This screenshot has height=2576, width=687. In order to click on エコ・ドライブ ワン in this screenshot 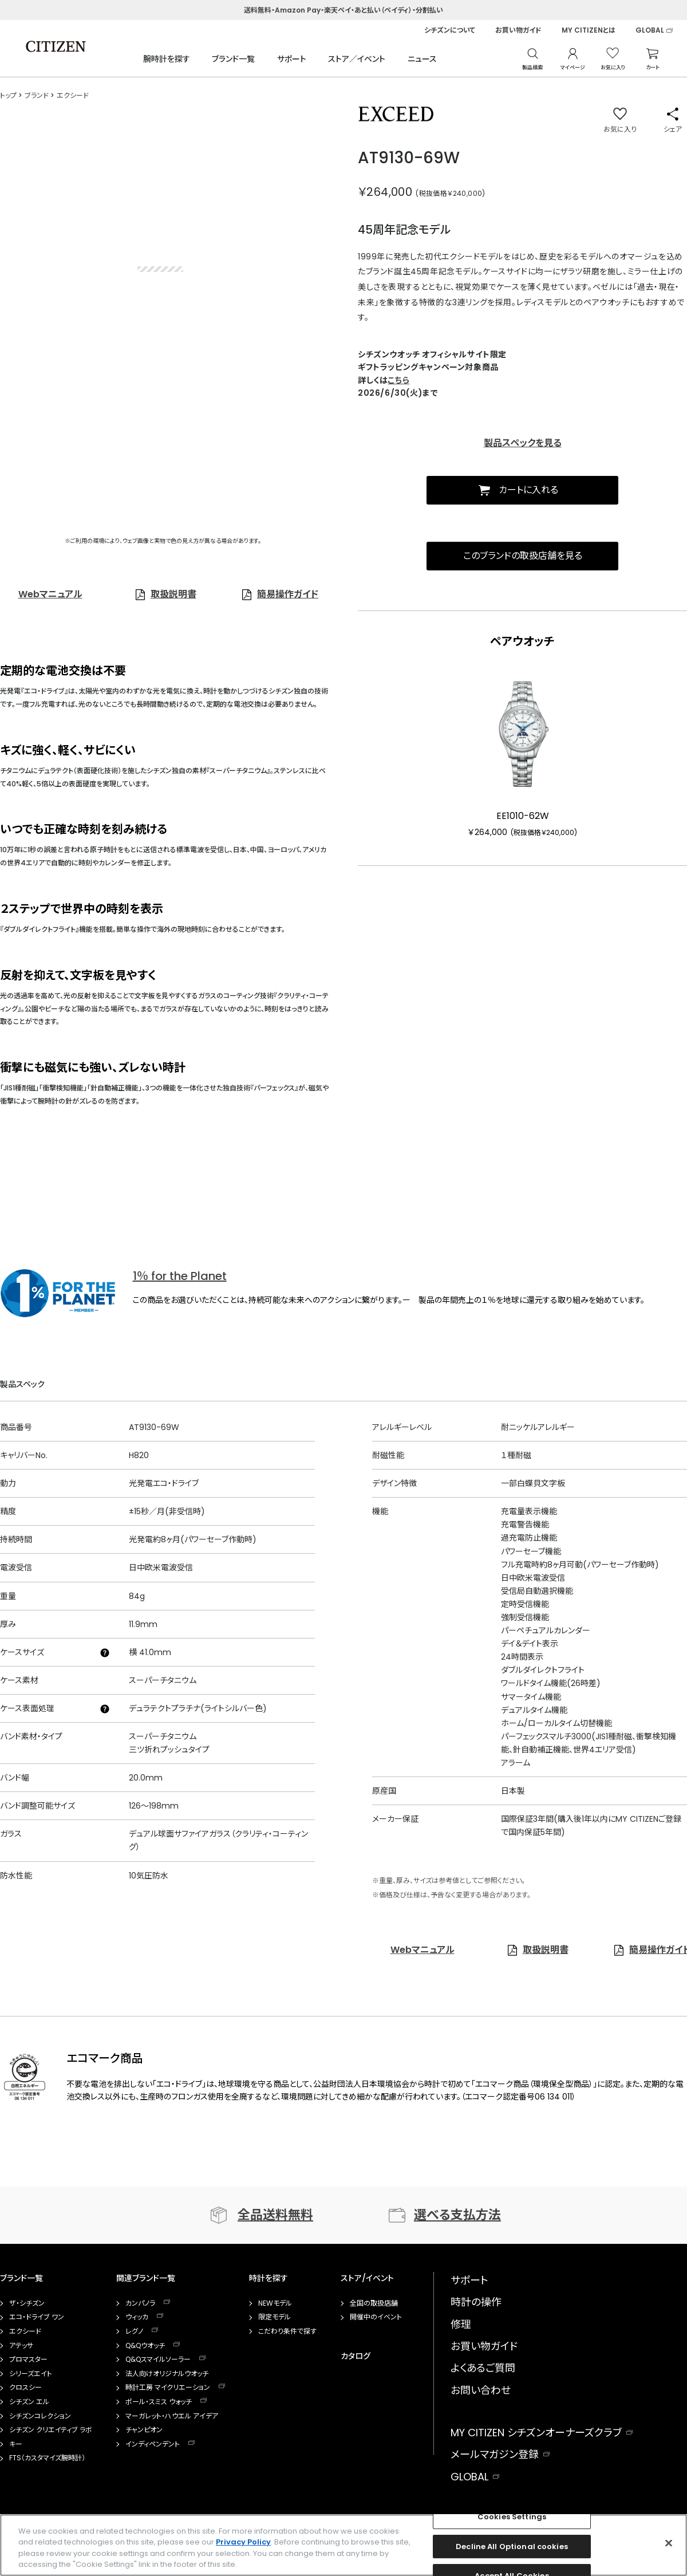, I will do `click(36, 2317)`.